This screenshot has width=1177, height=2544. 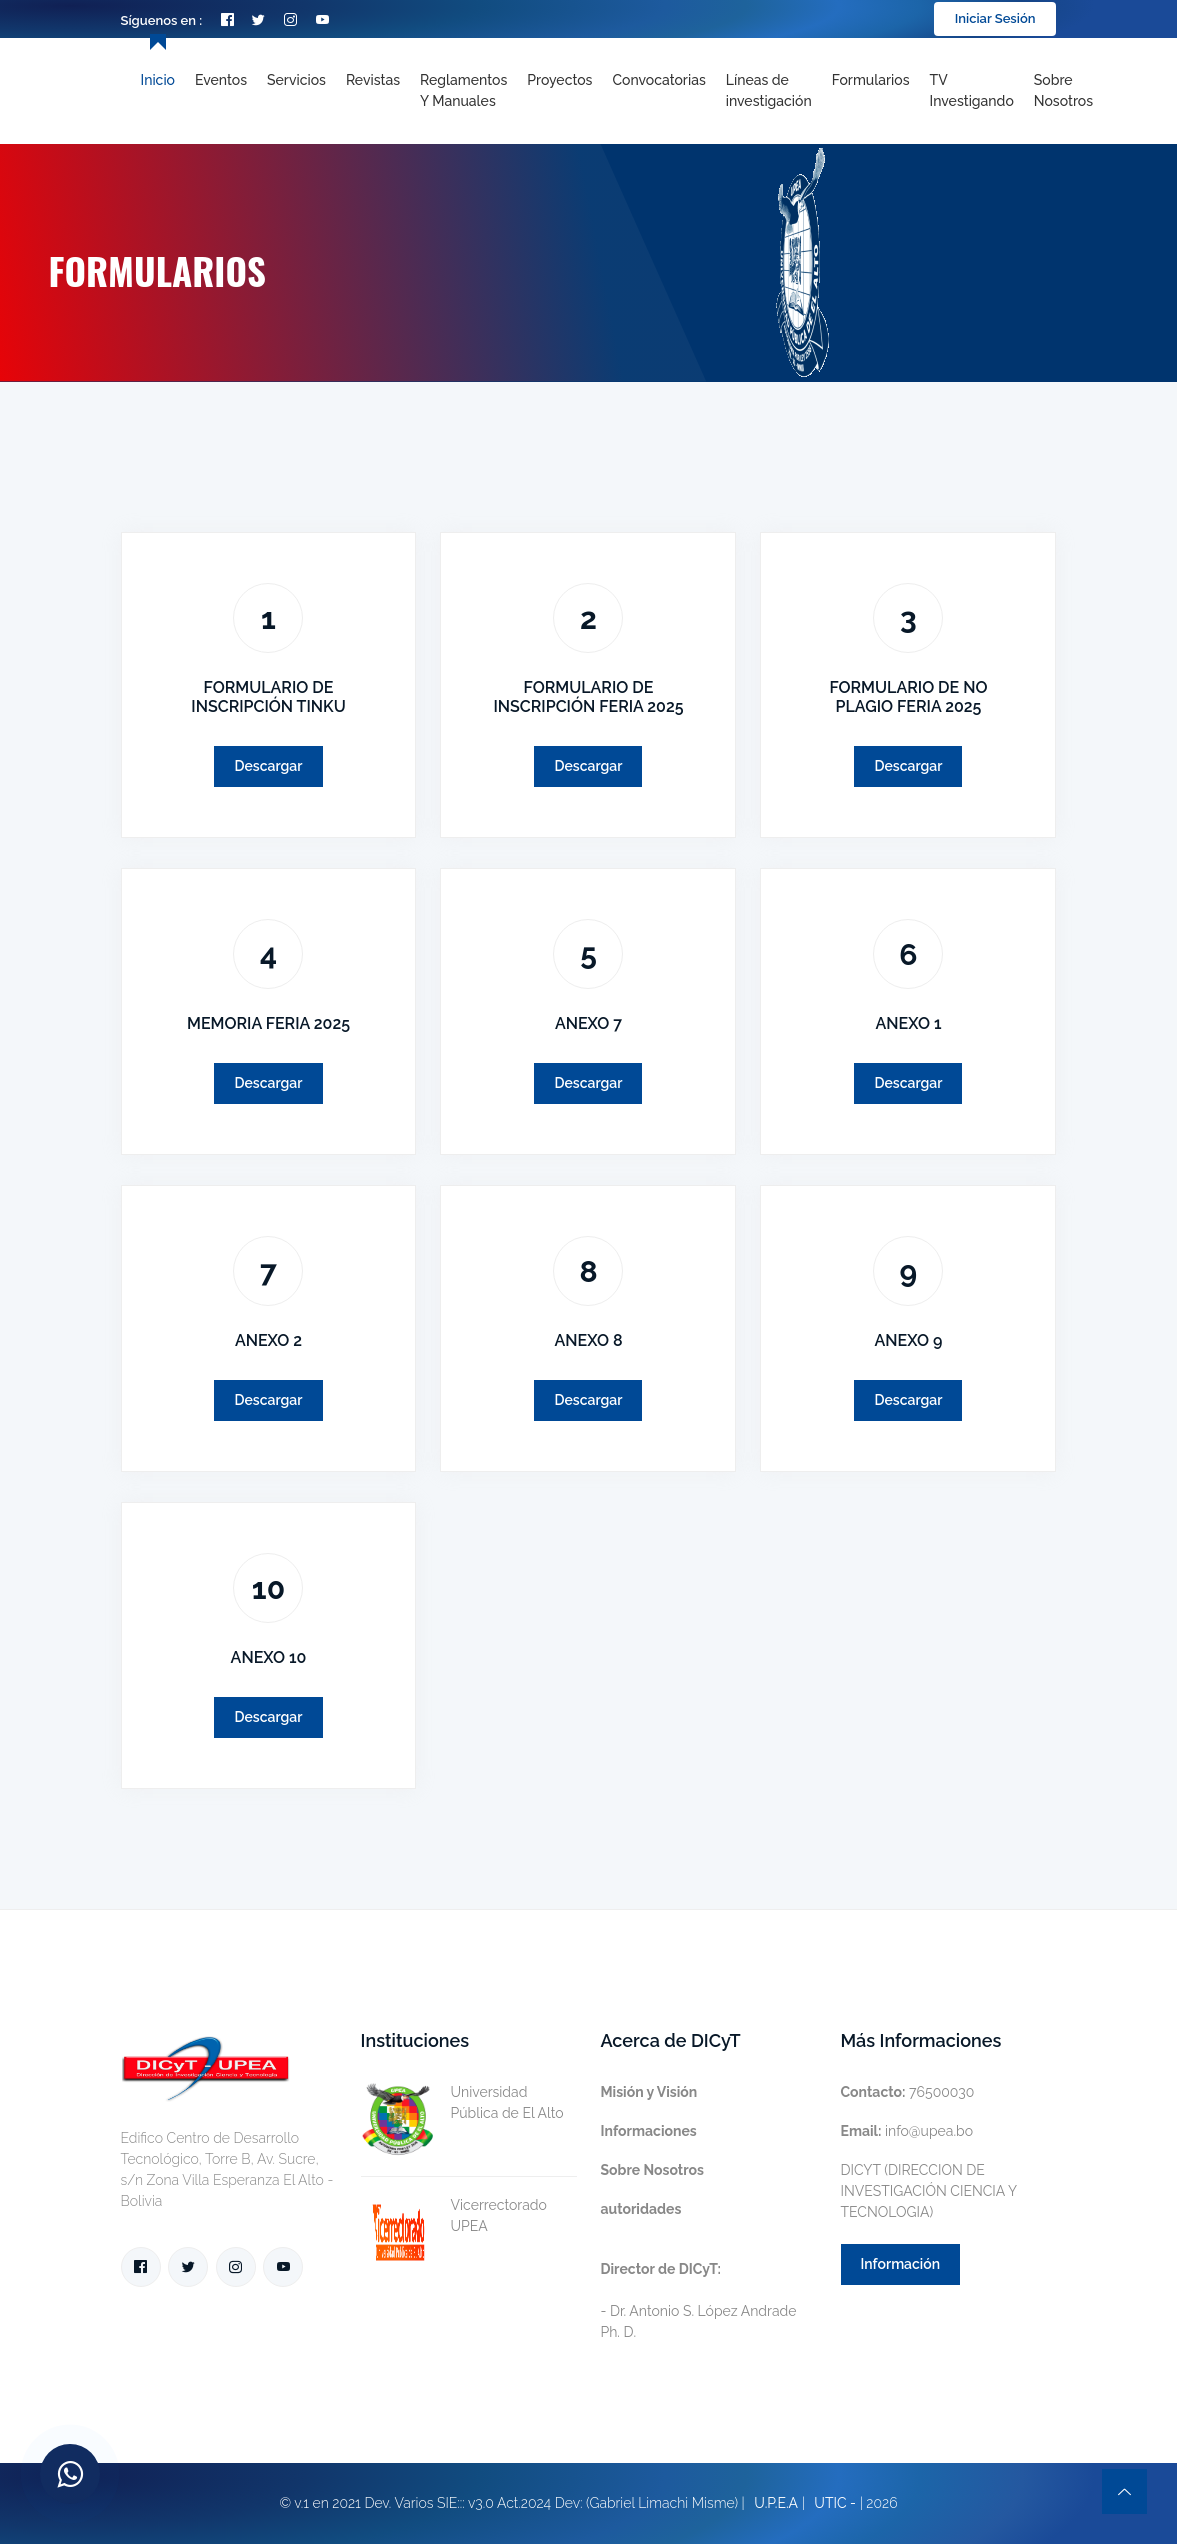 What do you see at coordinates (871, 80) in the screenshot?
I see `Formularios` at bounding box center [871, 80].